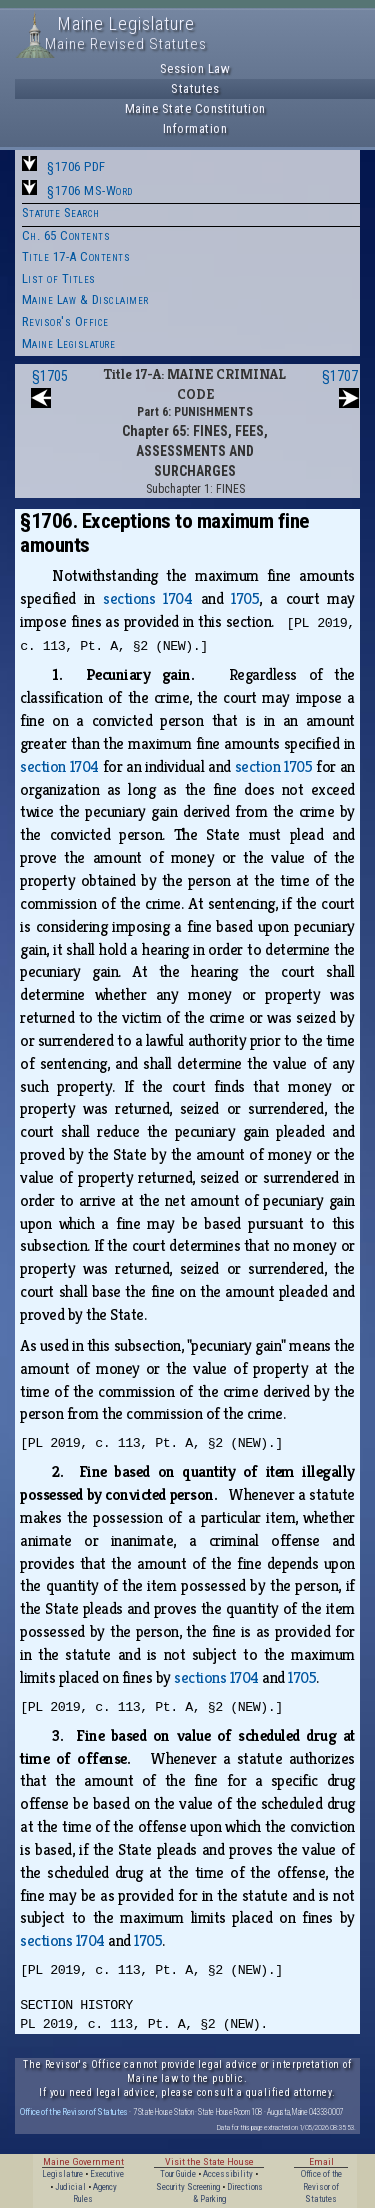  What do you see at coordinates (74, 2111) in the screenshot?
I see `Office of the Revisor of Statutes` at bounding box center [74, 2111].